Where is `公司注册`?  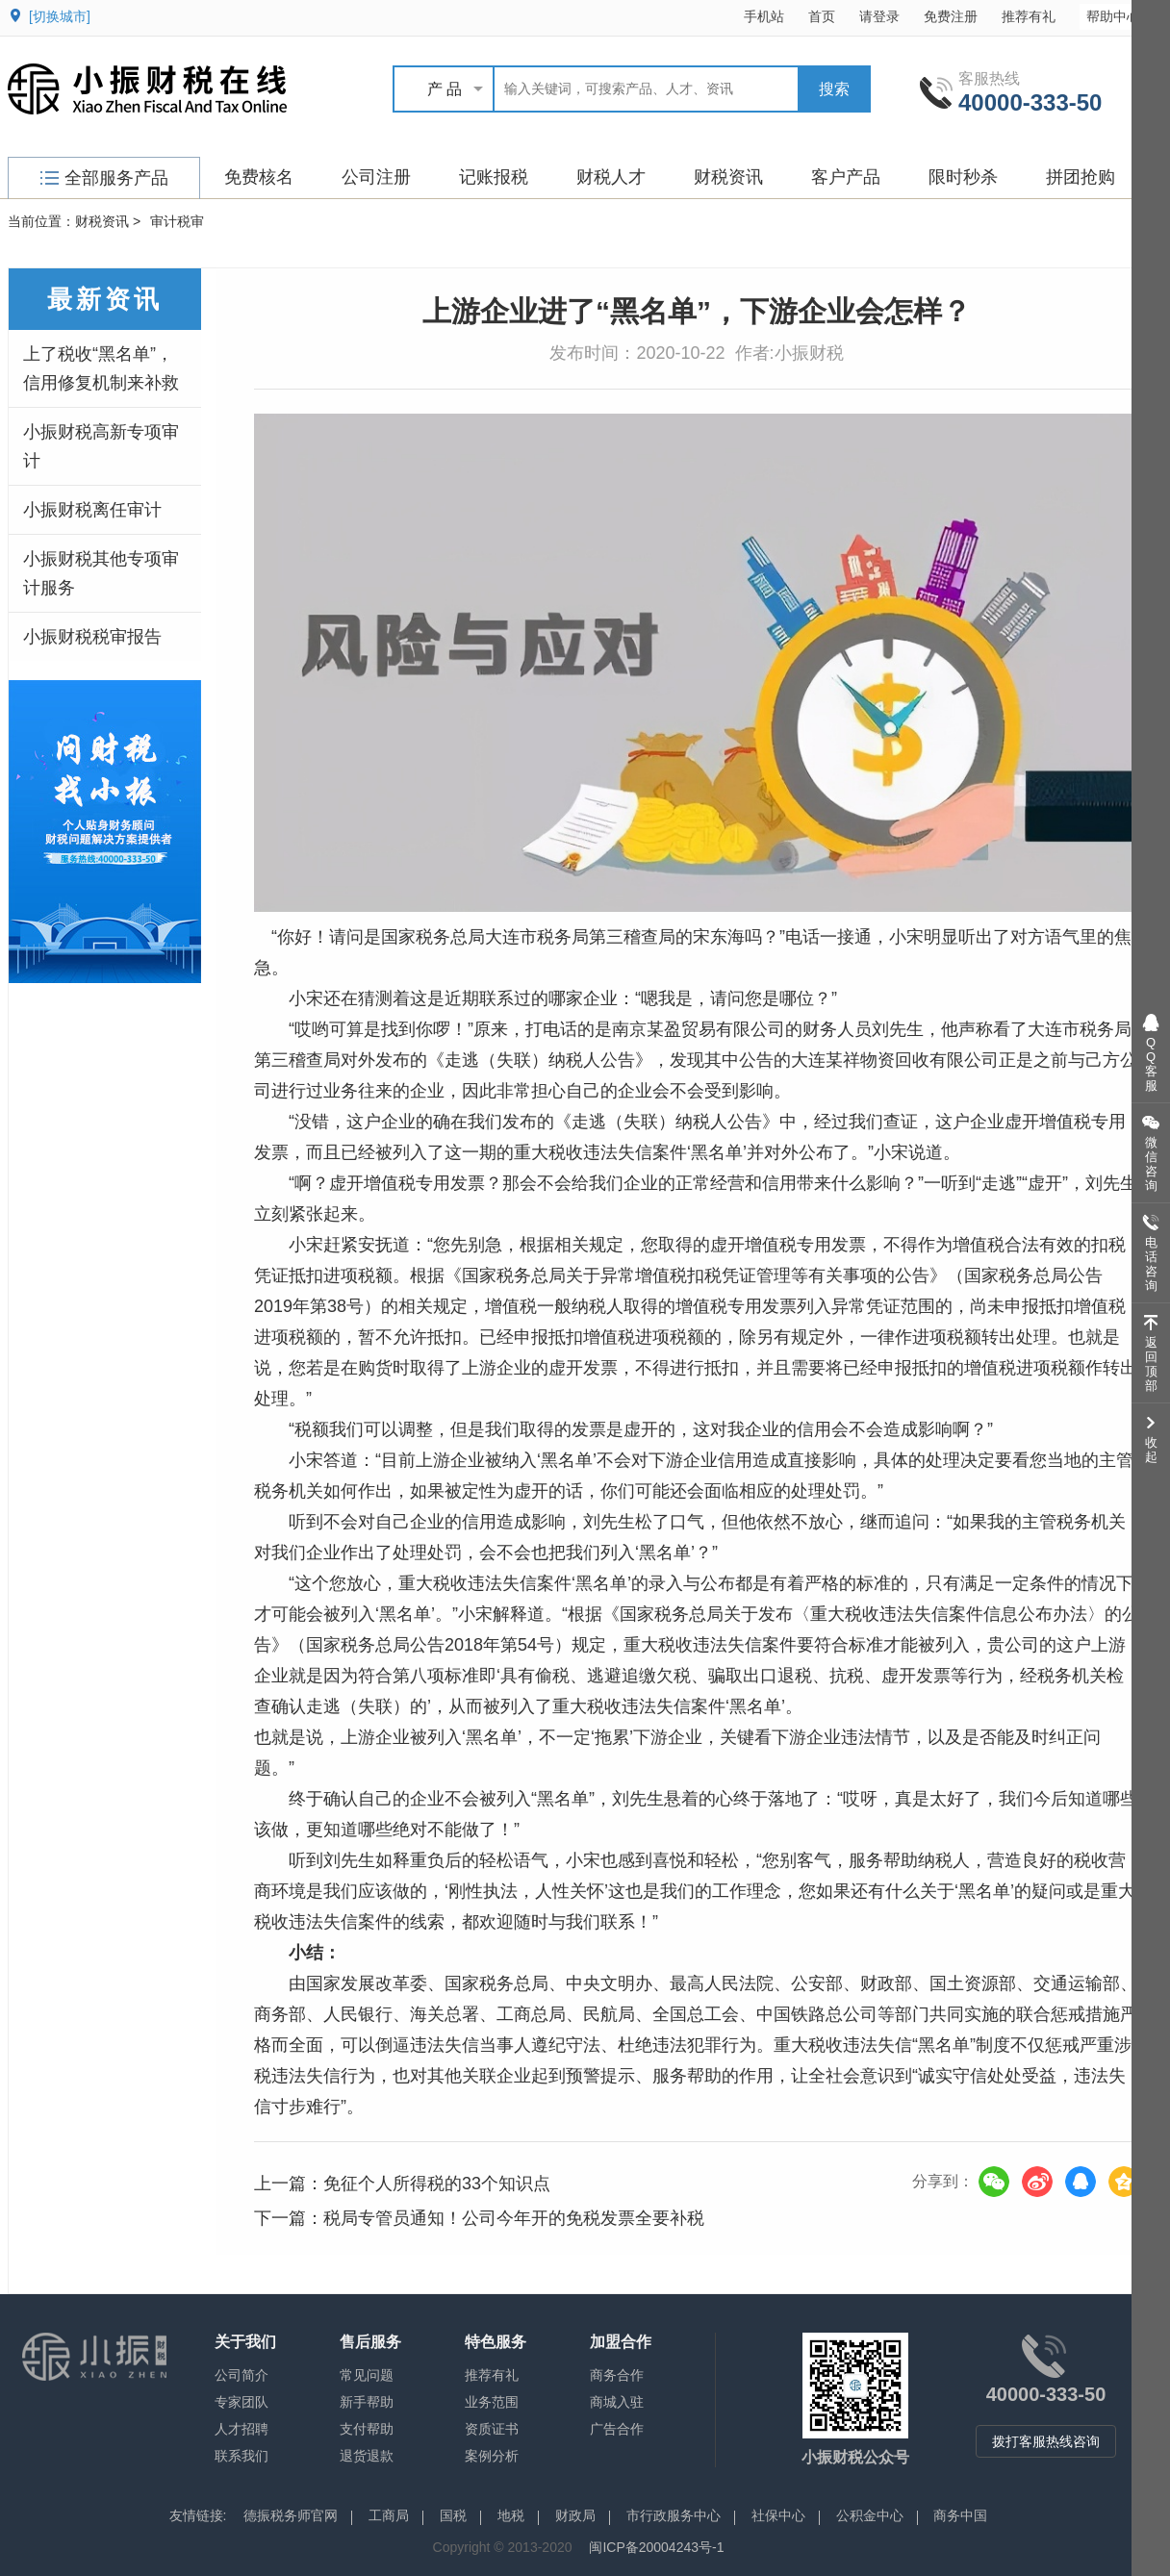 公司注册 is located at coordinates (376, 177).